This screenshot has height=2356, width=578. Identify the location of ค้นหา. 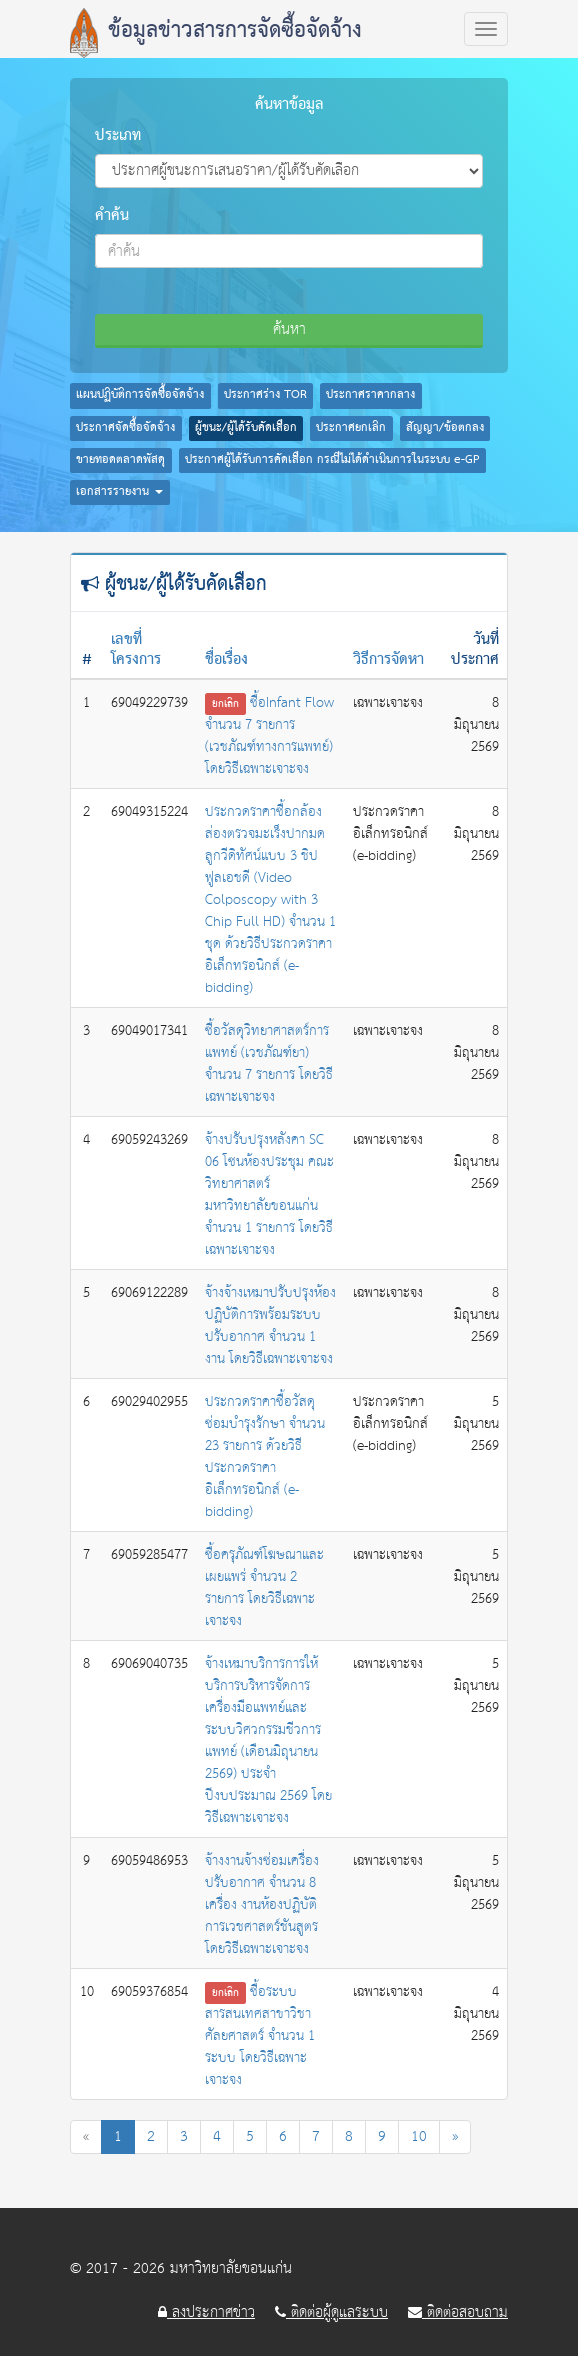
(289, 329).